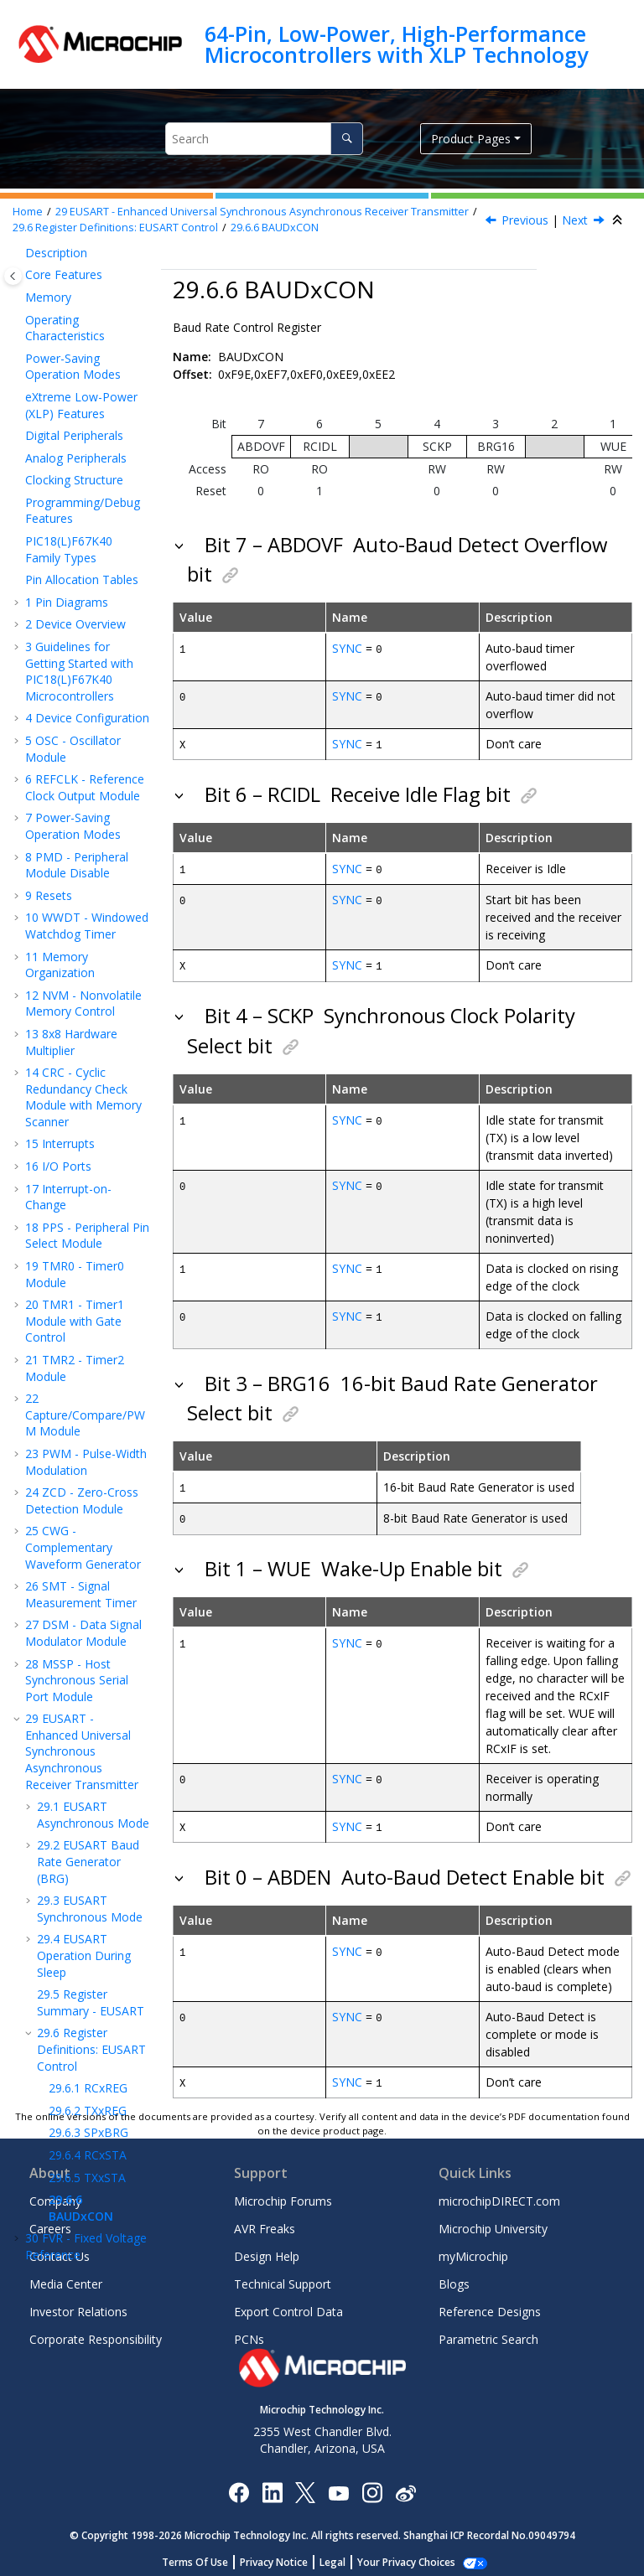 This screenshot has height=2576, width=644. Describe the element at coordinates (338, 2487) in the screenshot. I see `[Image Hyperlink]` at that location.